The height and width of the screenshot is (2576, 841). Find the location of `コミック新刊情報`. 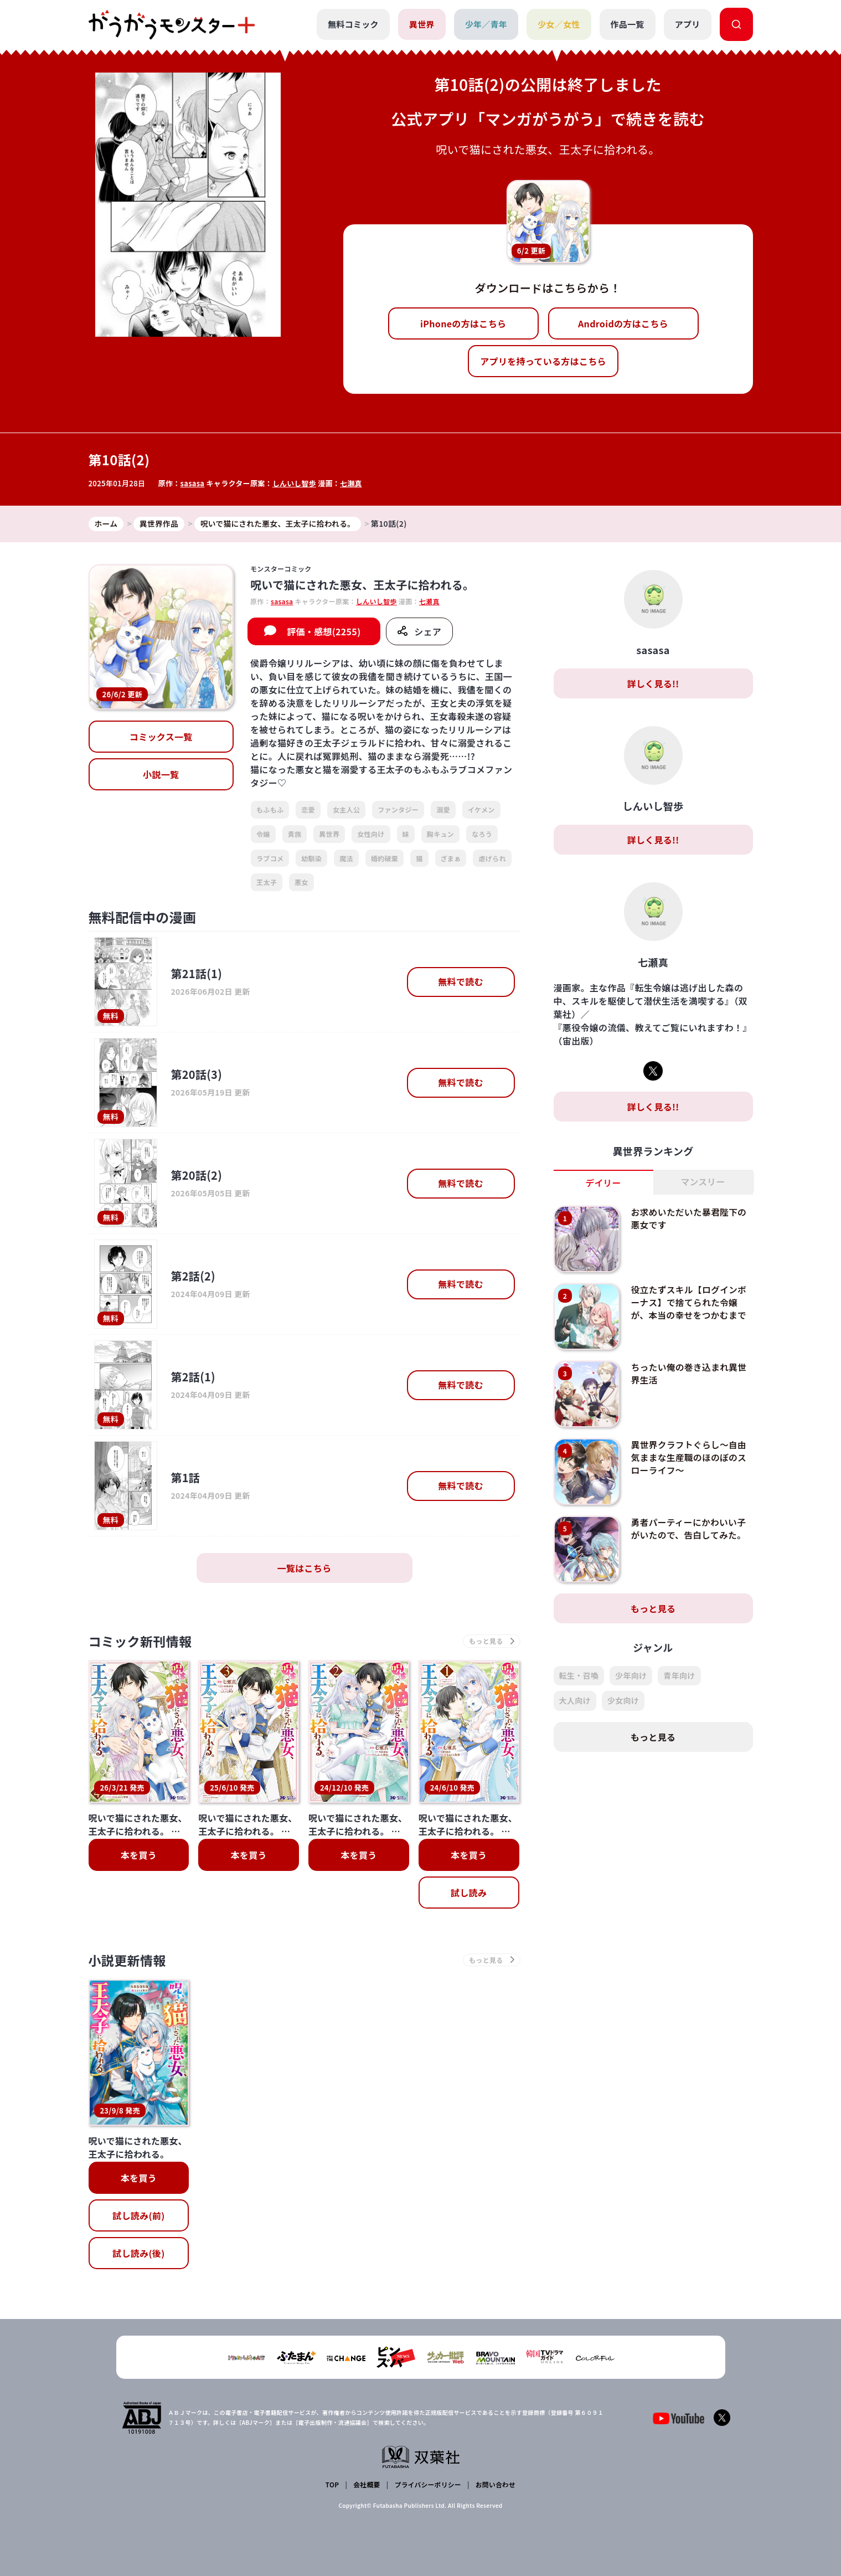

コミック新刊情報 is located at coordinates (143, 1641).